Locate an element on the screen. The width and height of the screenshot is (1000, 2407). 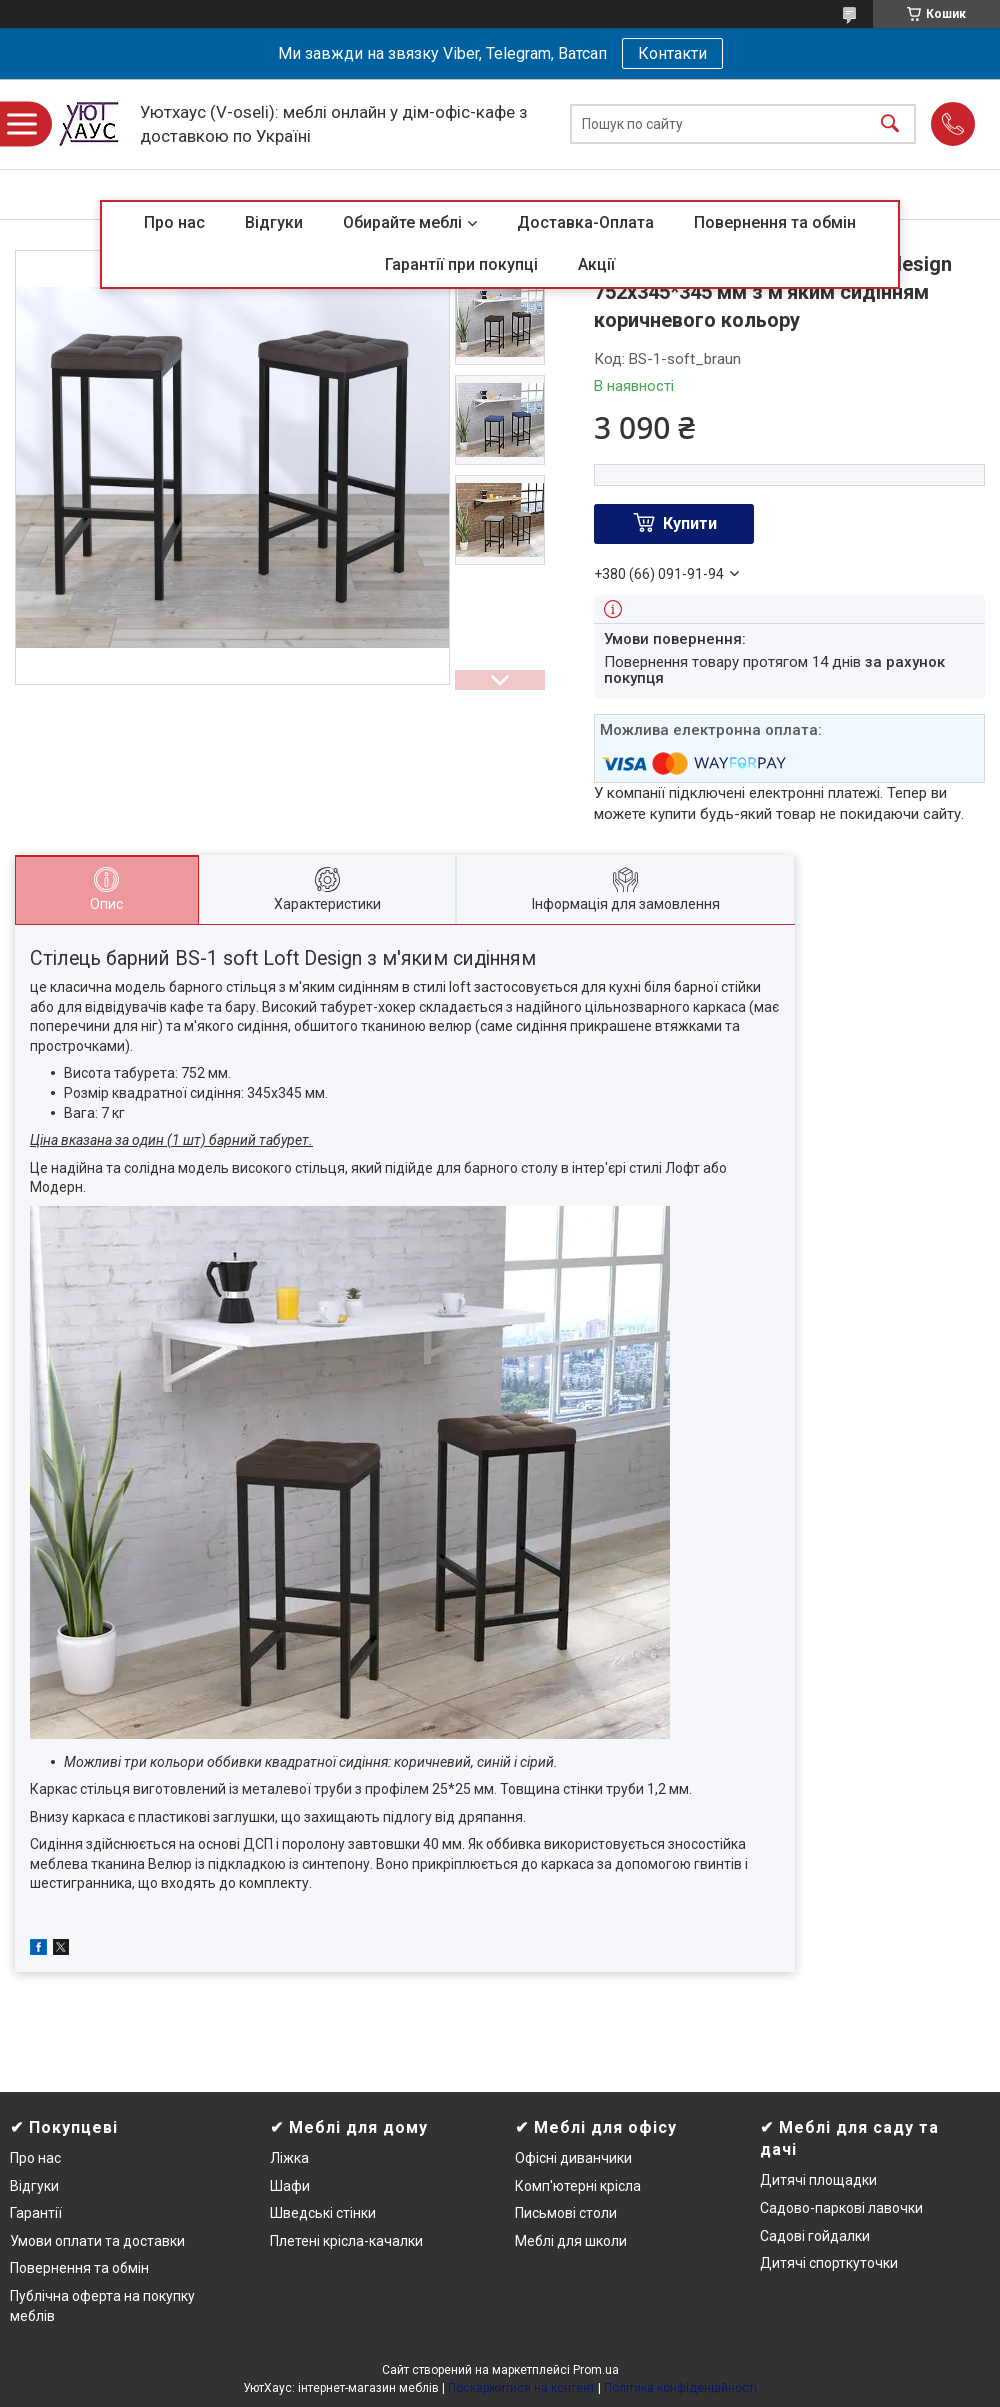
Політика конфіденційності is located at coordinates (680, 2388).